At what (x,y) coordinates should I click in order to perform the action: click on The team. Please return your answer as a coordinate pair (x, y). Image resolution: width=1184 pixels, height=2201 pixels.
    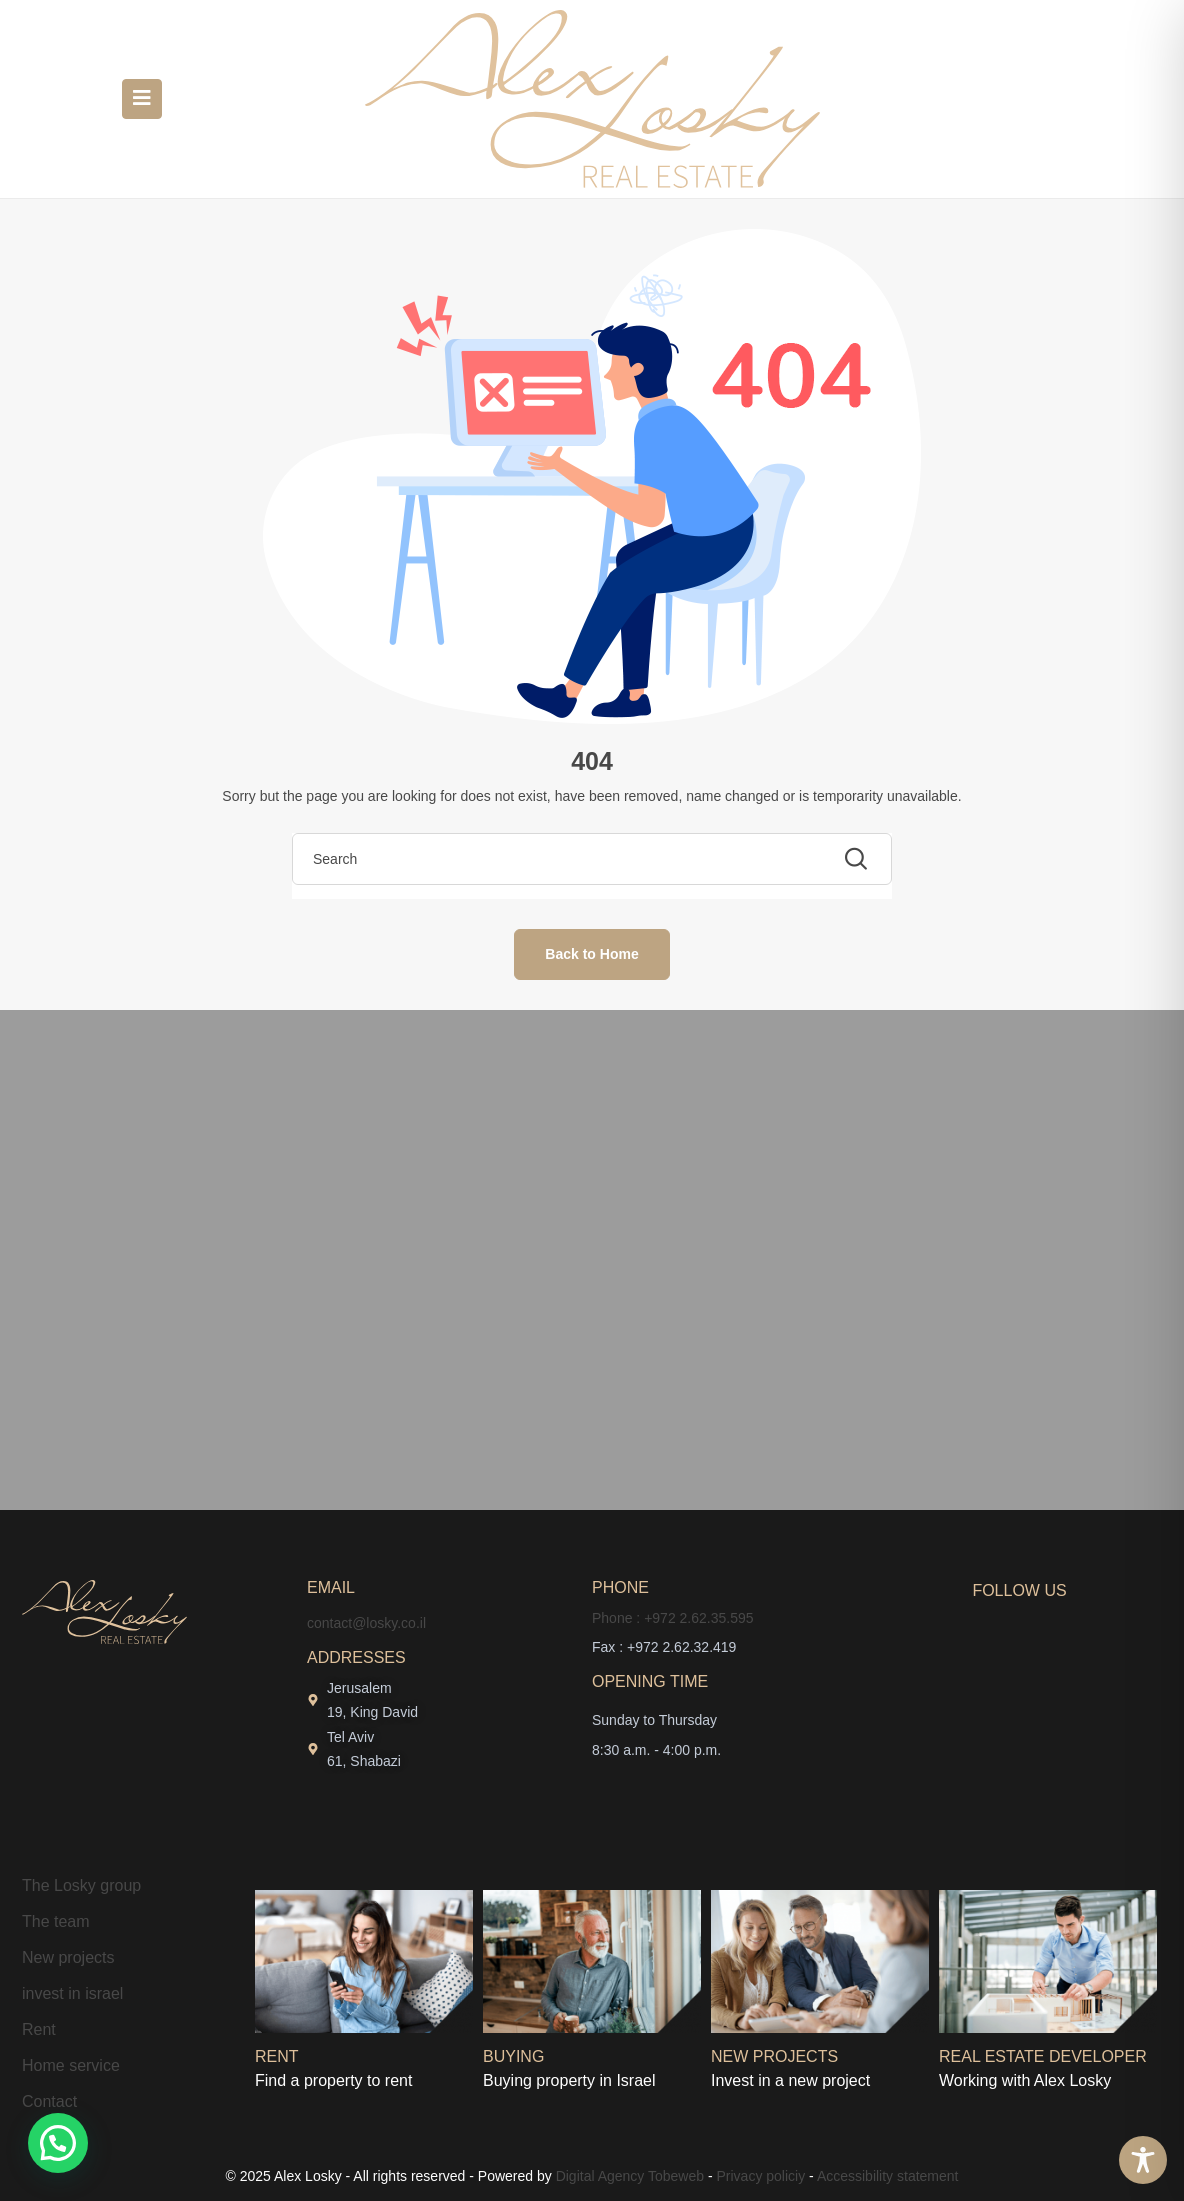
    Looking at the image, I should click on (56, 1921).